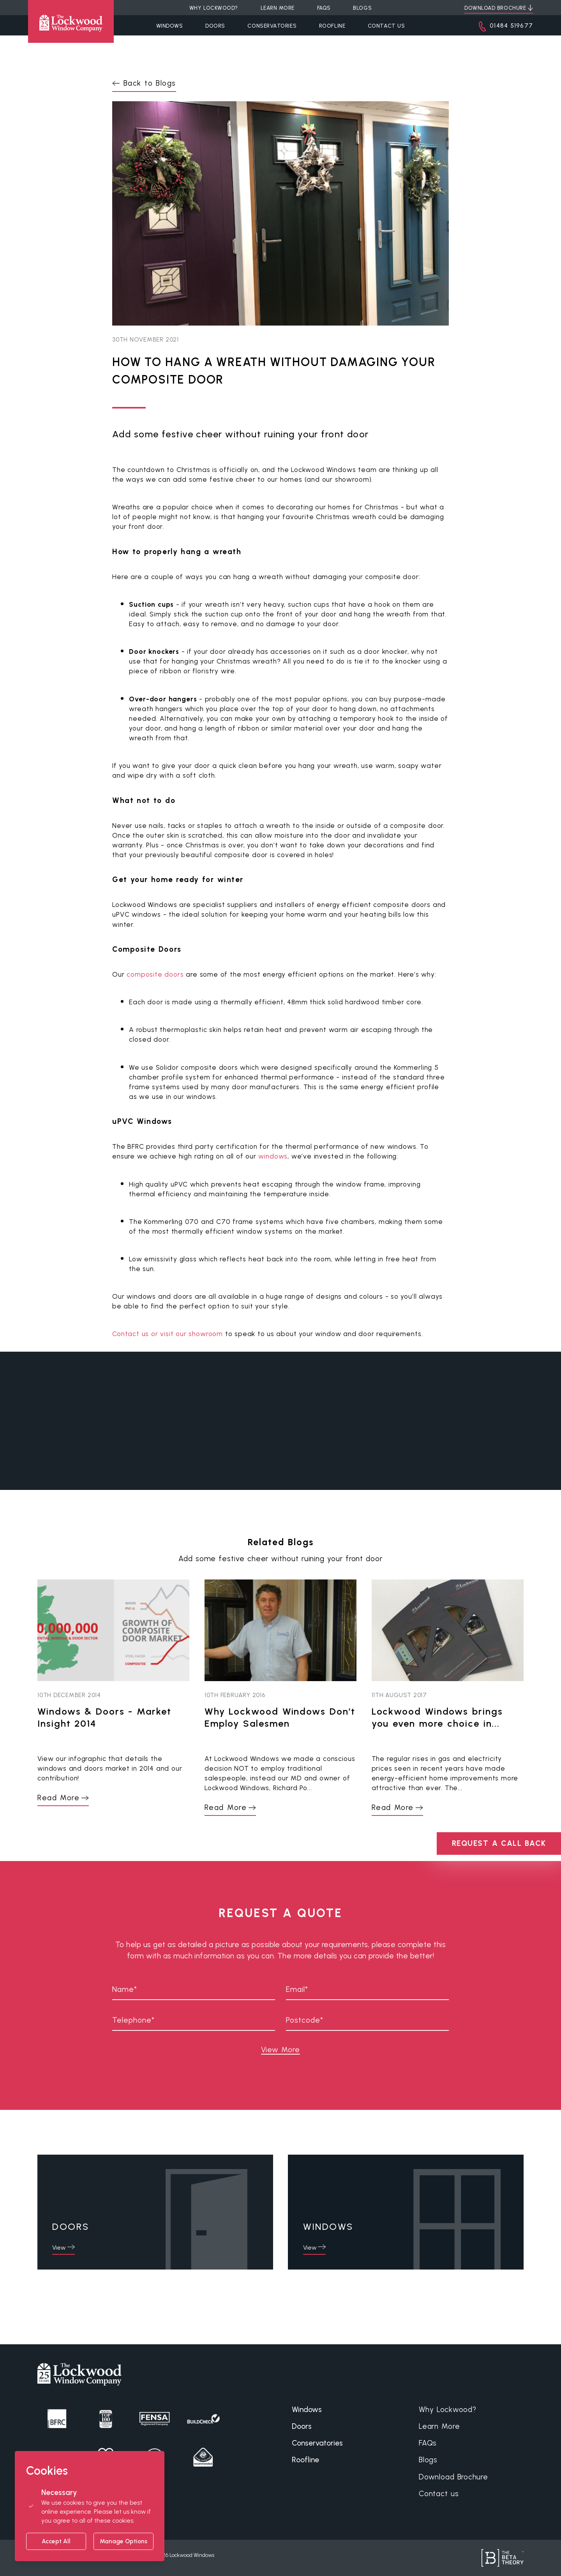 This screenshot has height=2576, width=561. Describe the element at coordinates (428, 2459) in the screenshot. I see `Blogs` at that location.